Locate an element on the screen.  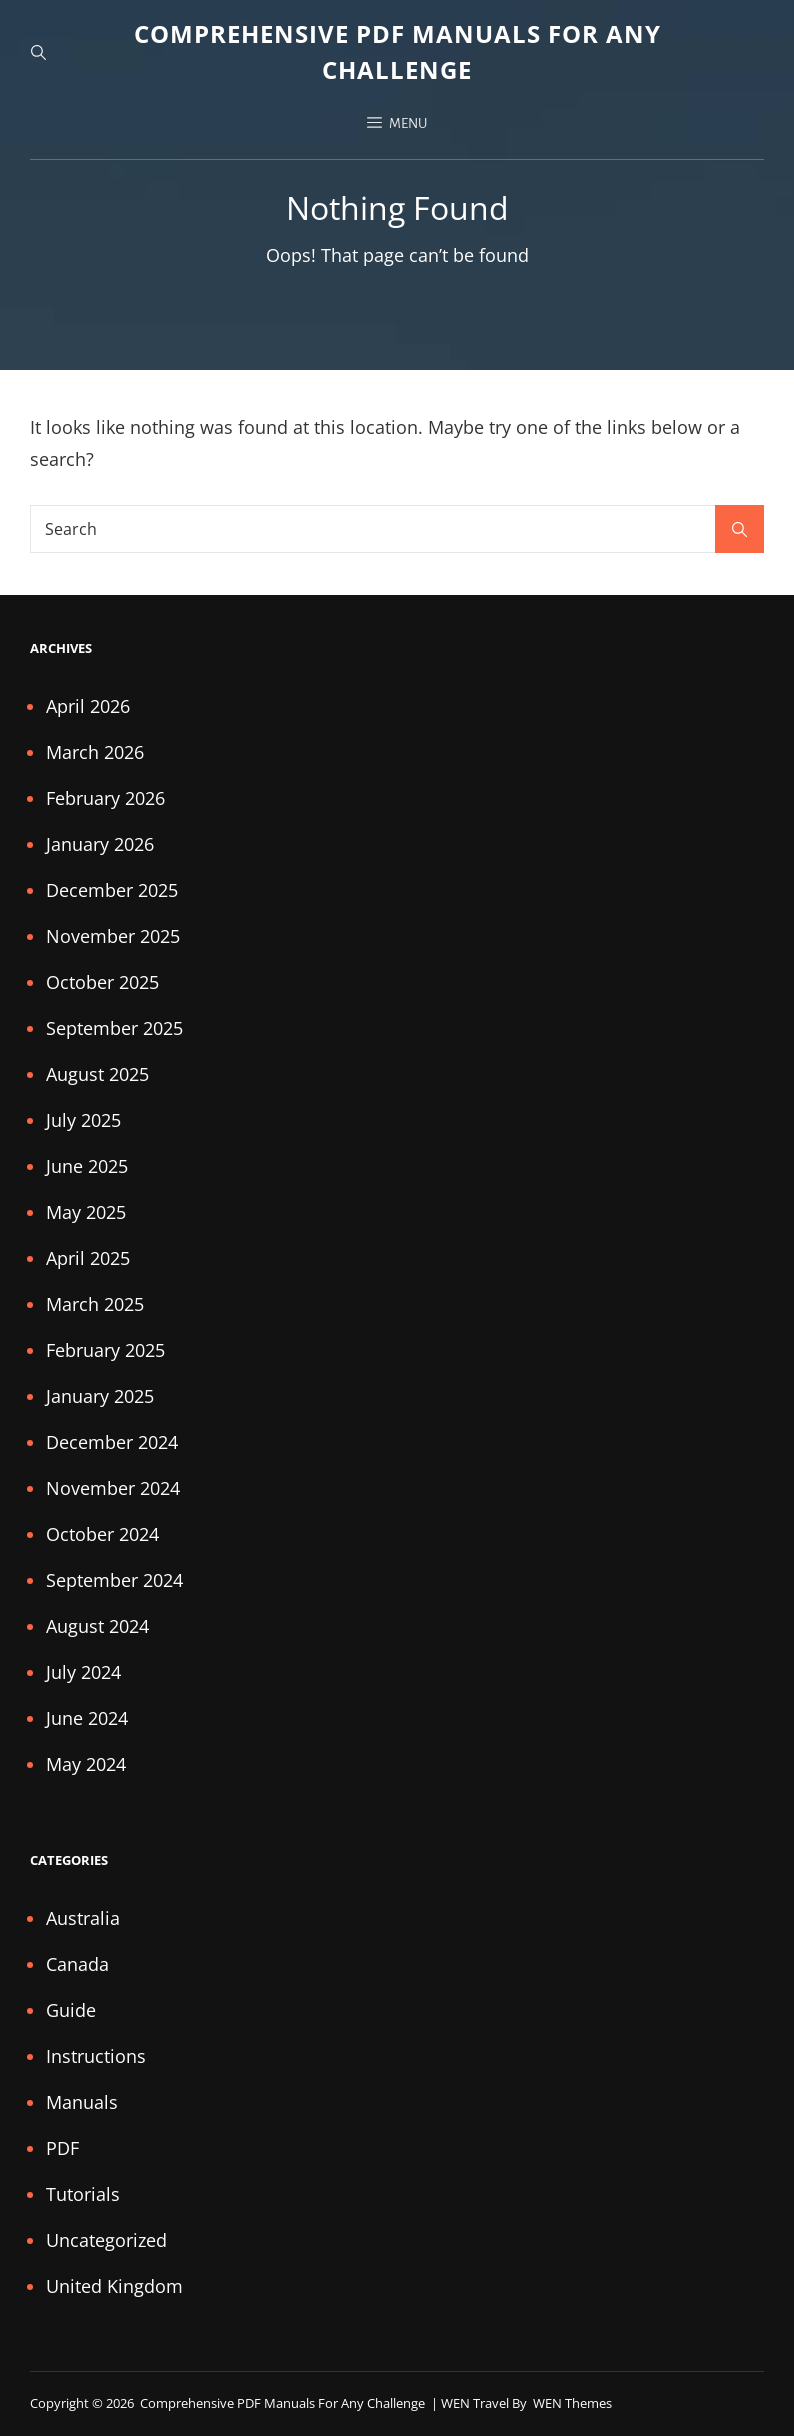
December 2025 is located at coordinates (112, 890).